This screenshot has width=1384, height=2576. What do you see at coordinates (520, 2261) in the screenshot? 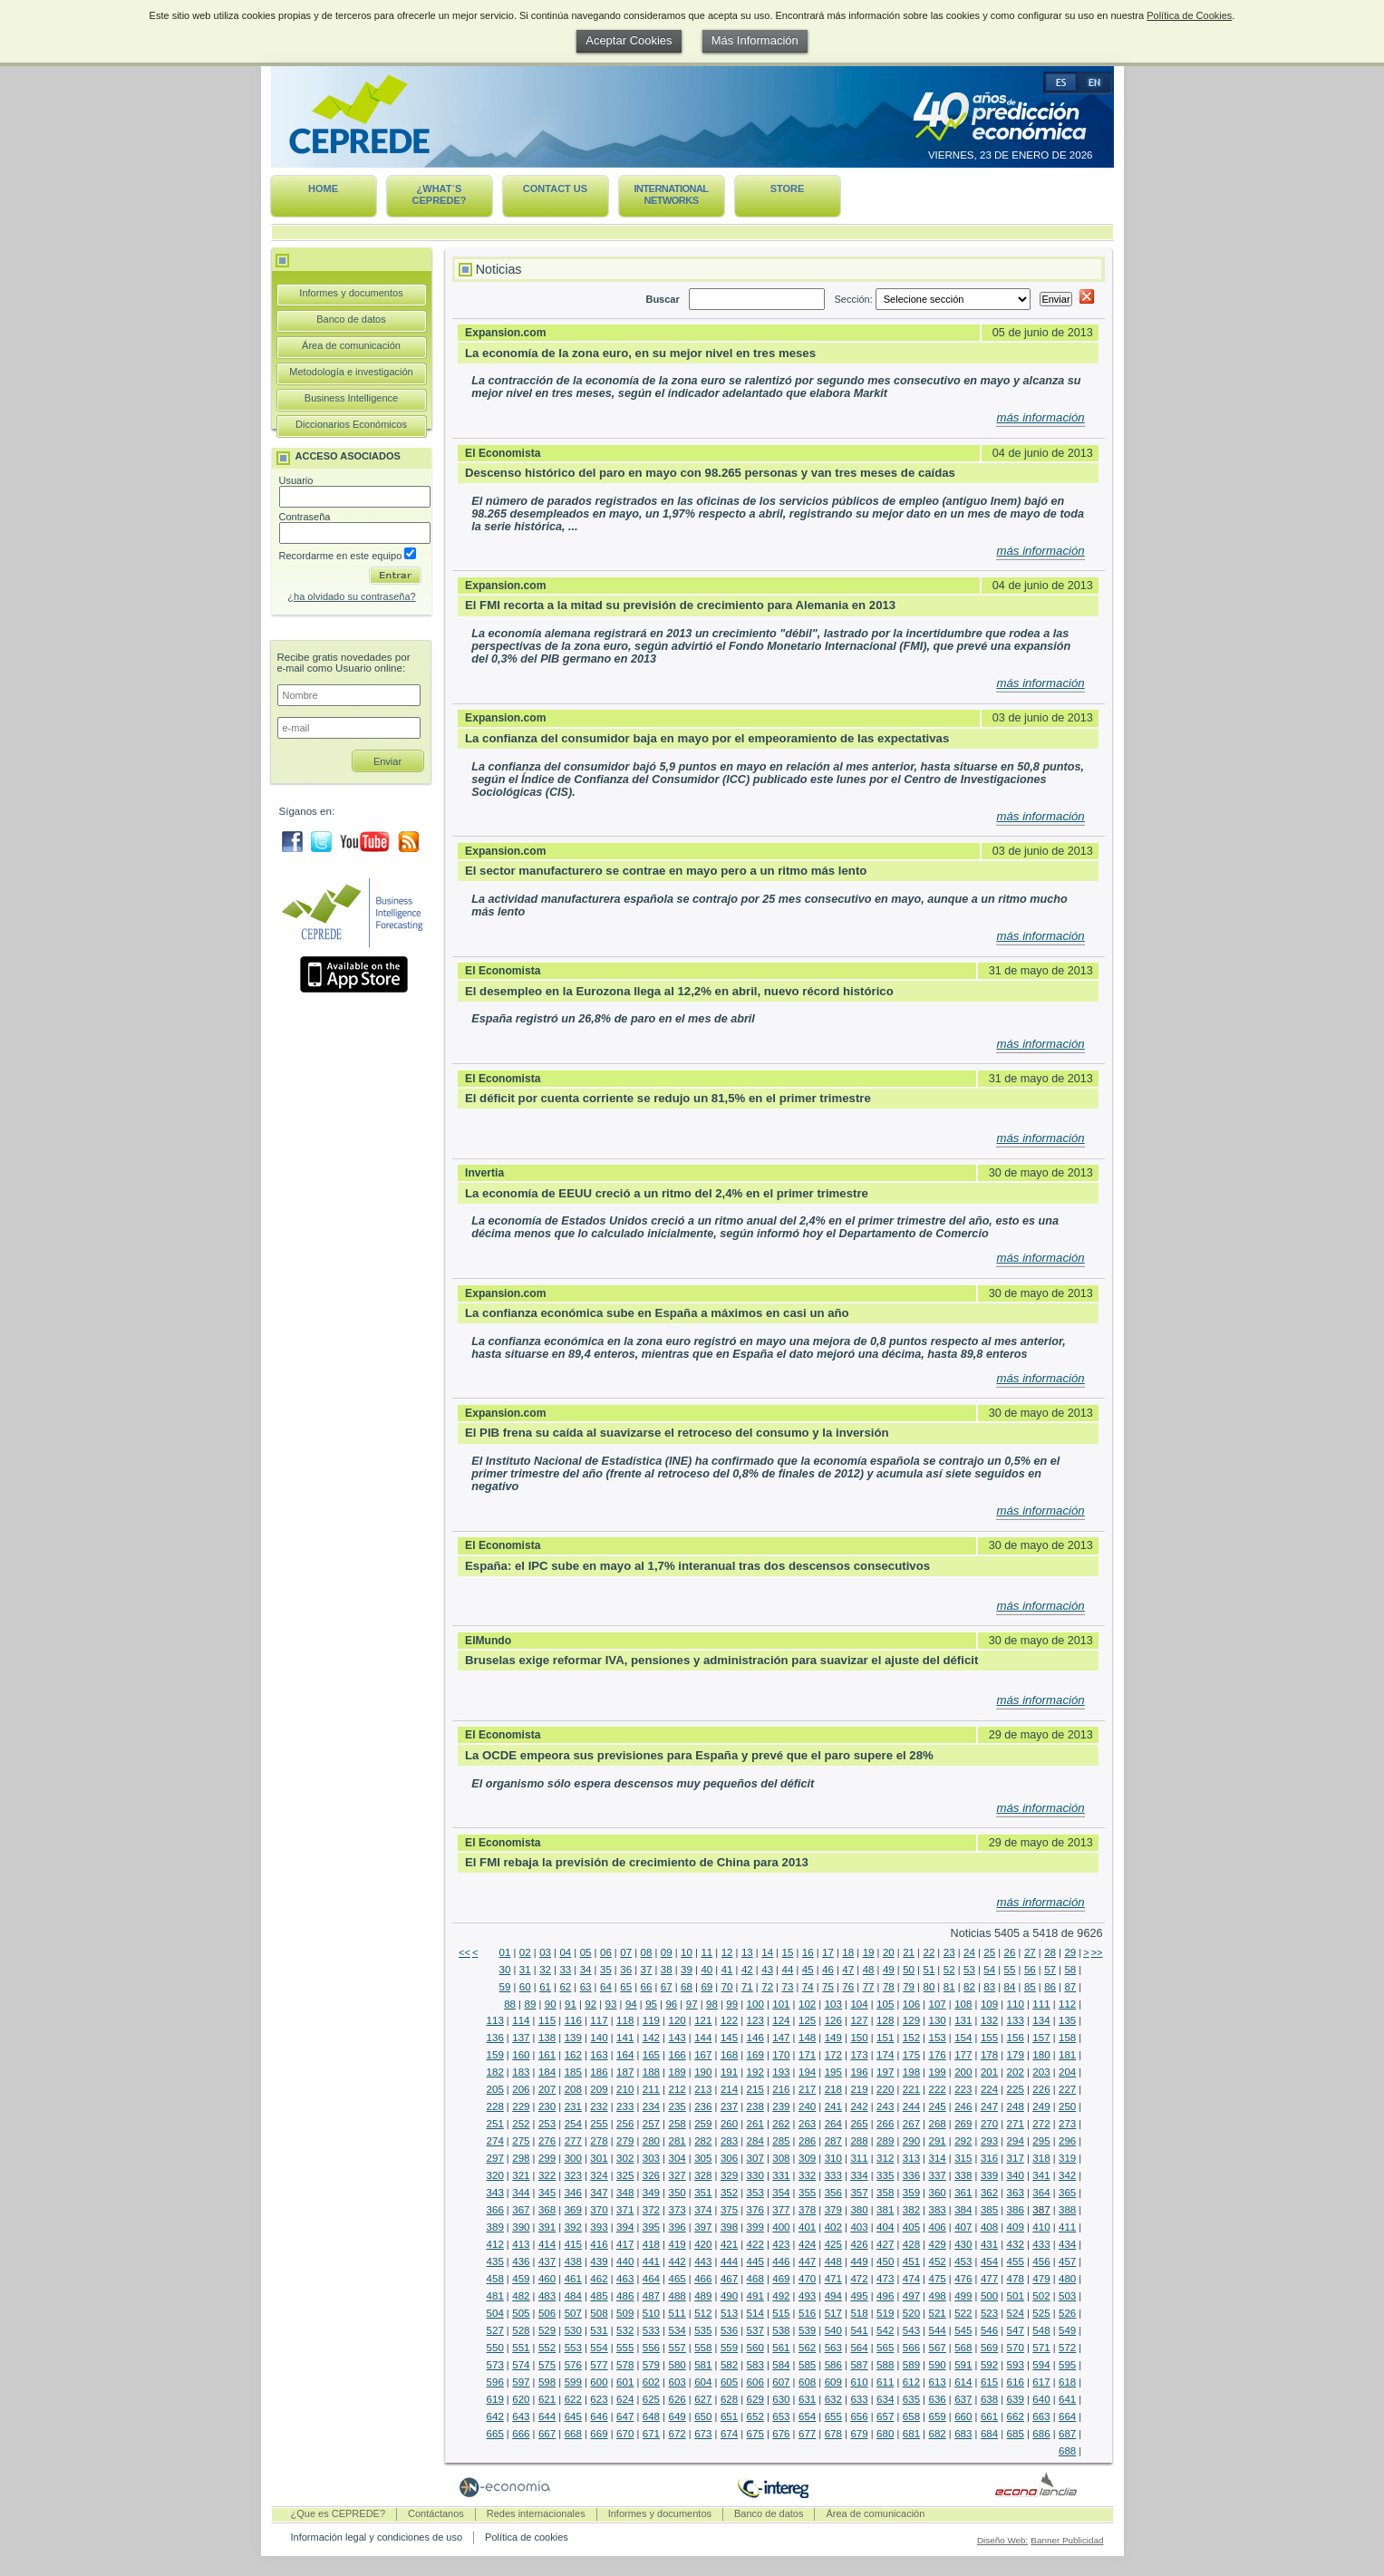
I see `436` at bounding box center [520, 2261].